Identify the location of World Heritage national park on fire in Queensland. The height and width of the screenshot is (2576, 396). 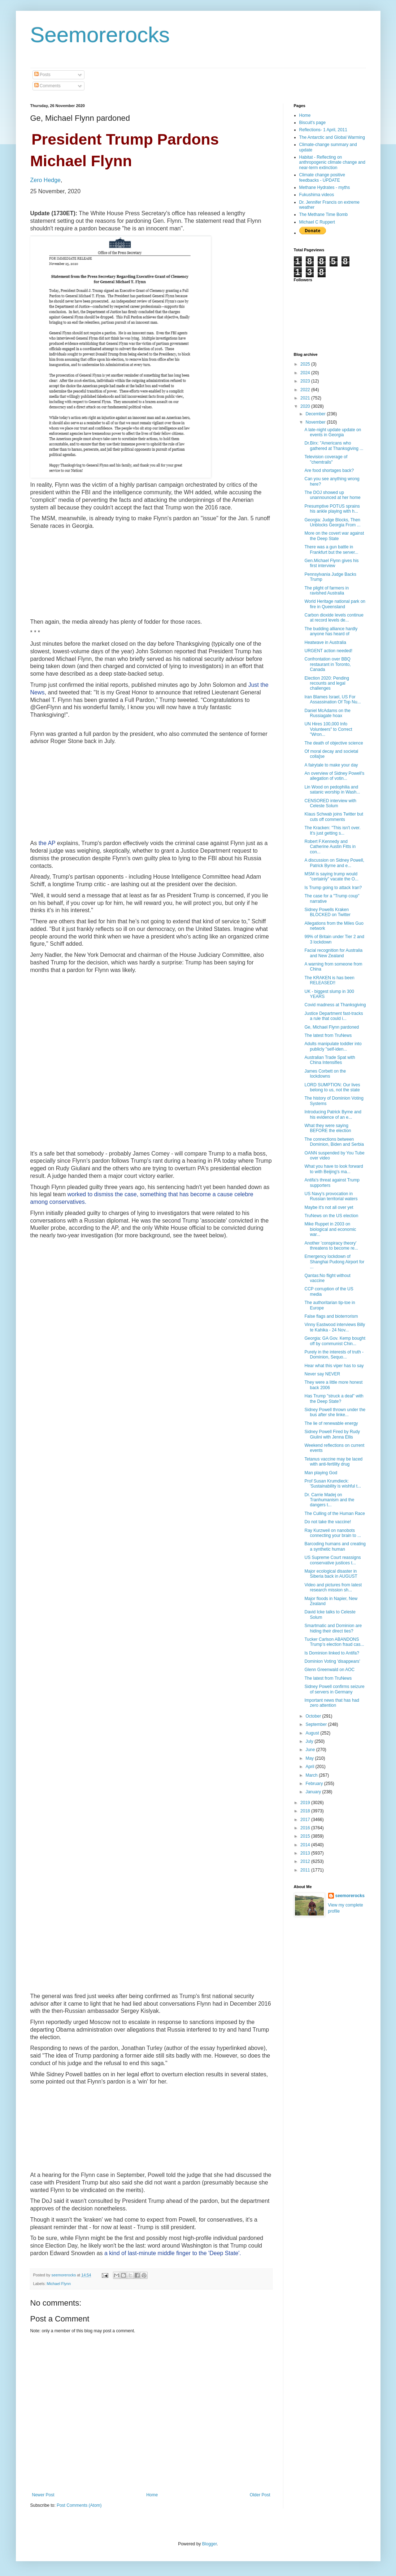
(334, 604).